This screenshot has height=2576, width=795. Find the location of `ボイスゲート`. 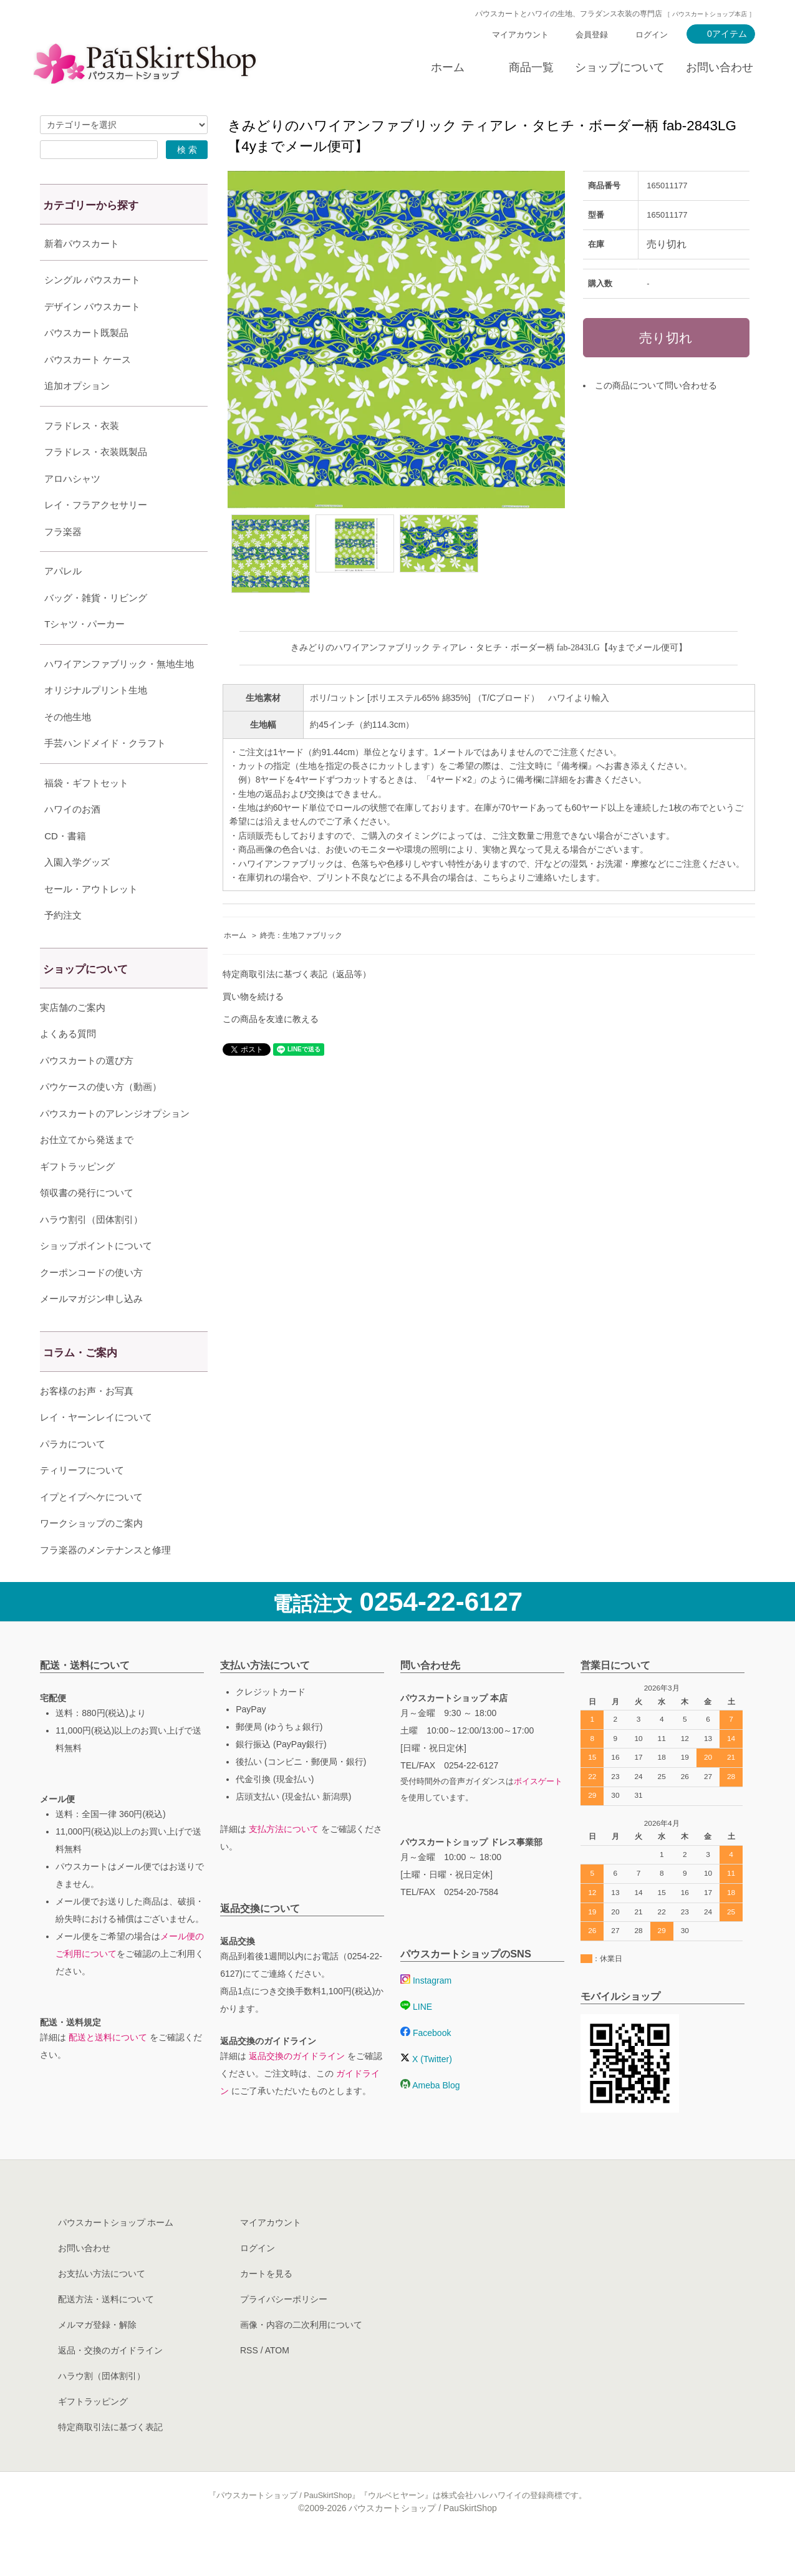

ボイスゲート is located at coordinates (538, 1812).